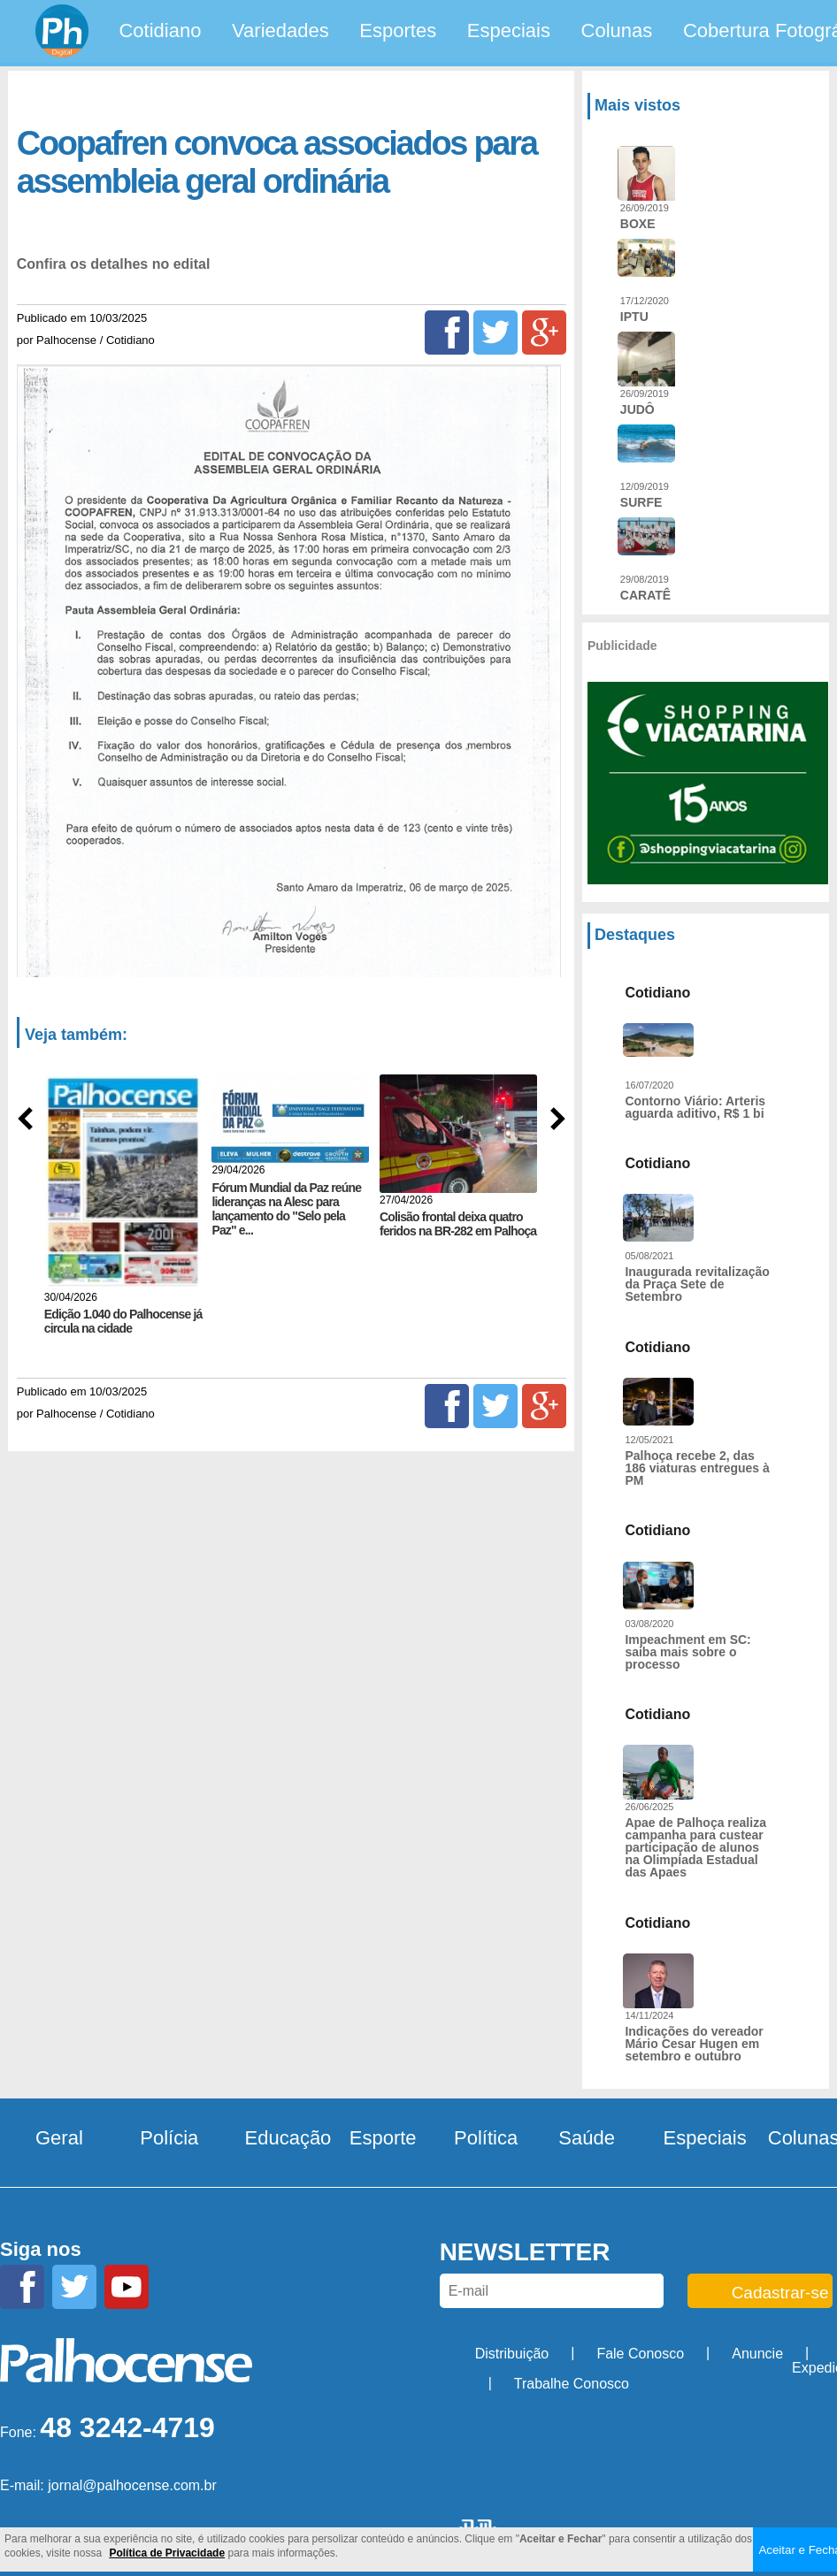 Image resolution: width=837 pixels, height=2576 pixels. Describe the element at coordinates (617, 30) in the screenshot. I see `Colunas` at that location.